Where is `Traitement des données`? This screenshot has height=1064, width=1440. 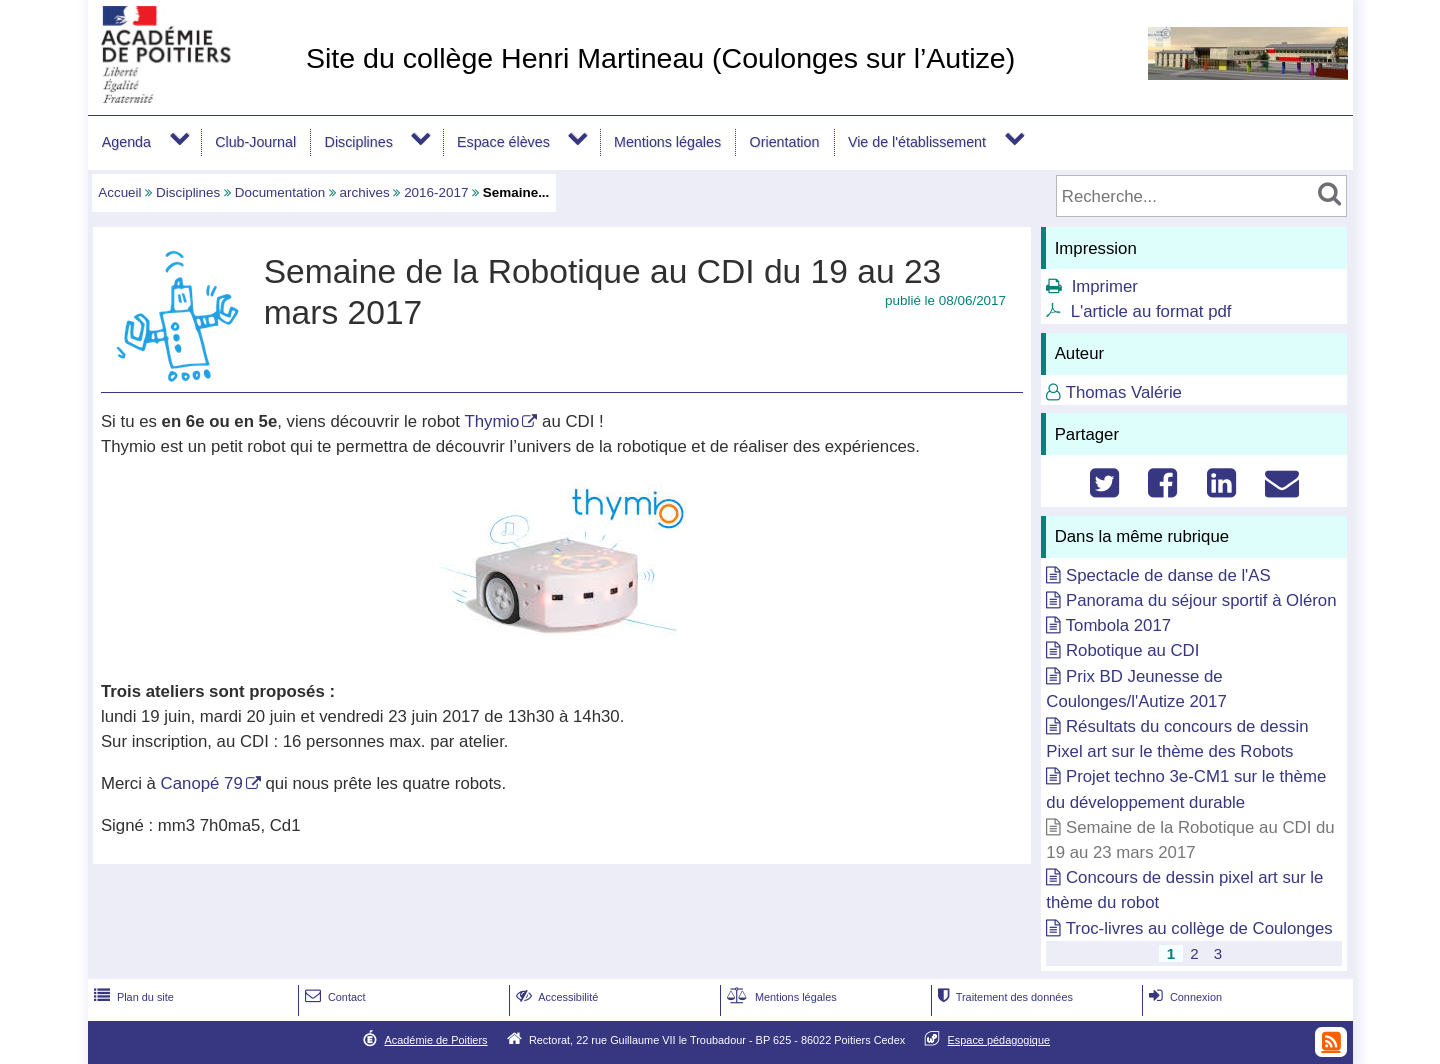 Traitement des données is located at coordinates (1003, 997).